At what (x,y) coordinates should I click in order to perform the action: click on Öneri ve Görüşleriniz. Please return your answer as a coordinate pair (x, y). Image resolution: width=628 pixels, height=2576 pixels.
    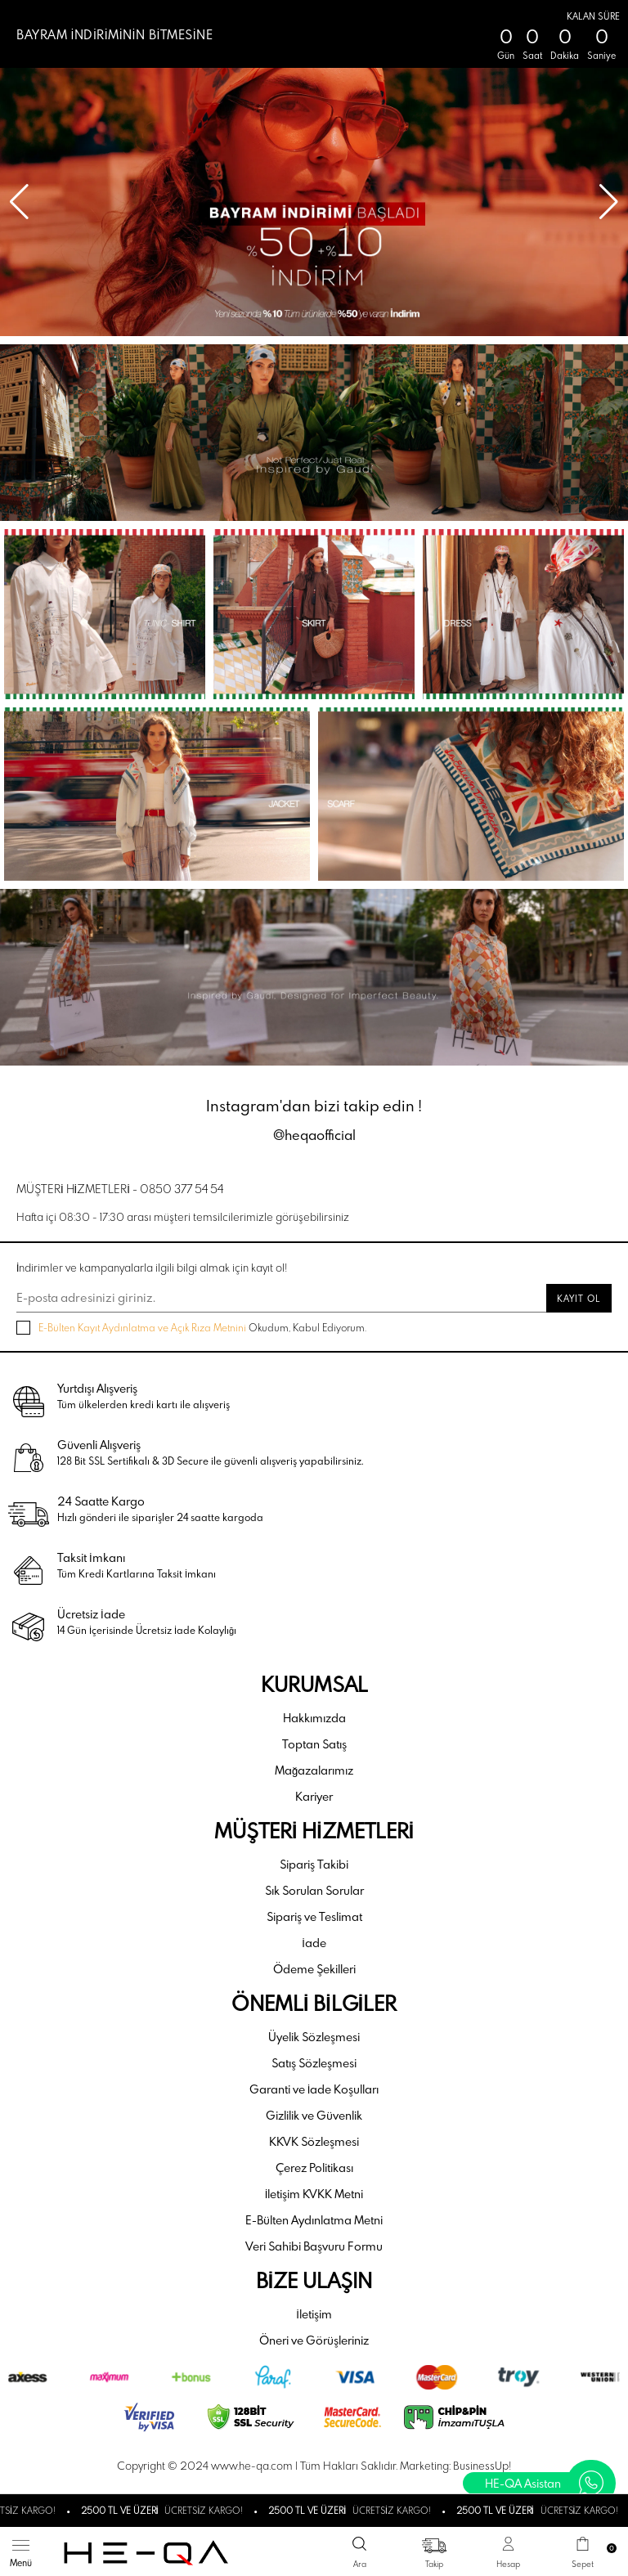
    Looking at the image, I should click on (314, 2340).